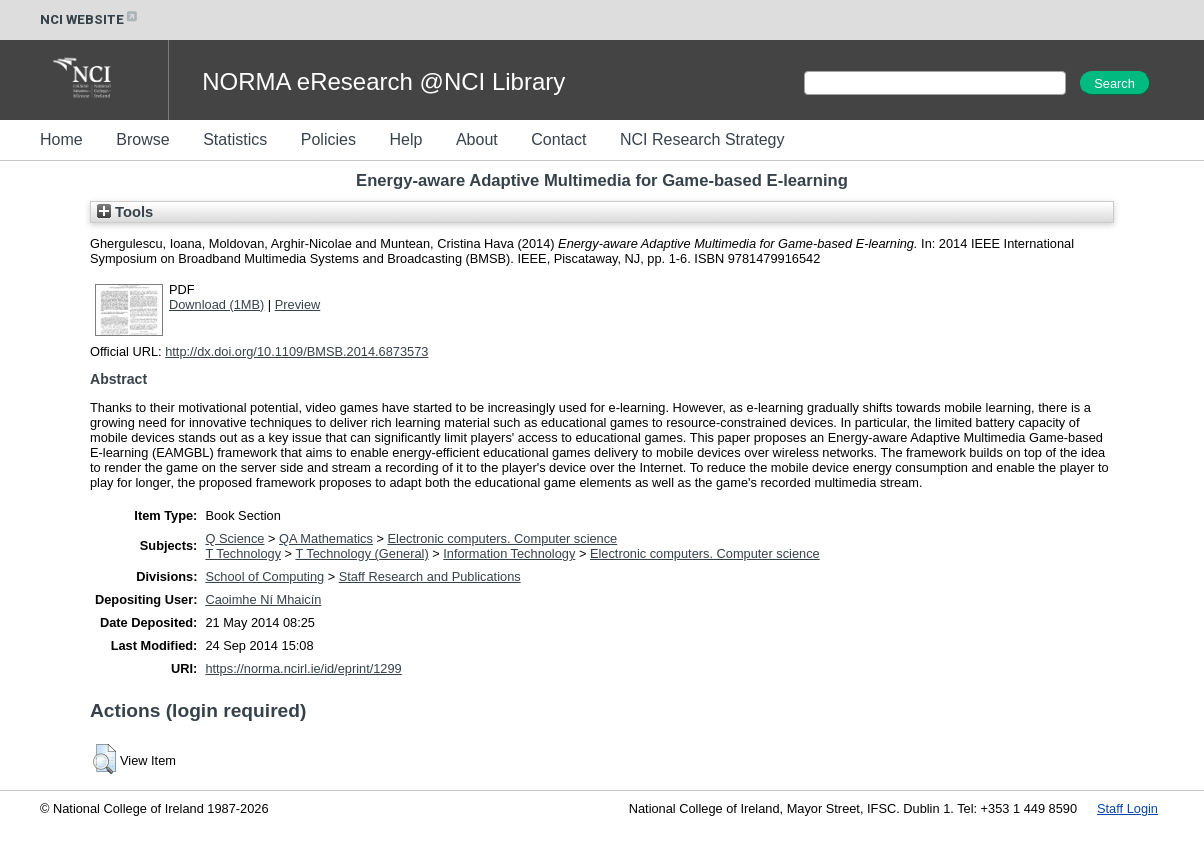 This screenshot has height=841, width=1204. What do you see at coordinates (509, 553) in the screenshot?
I see `Information Technology` at bounding box center [509, 553].